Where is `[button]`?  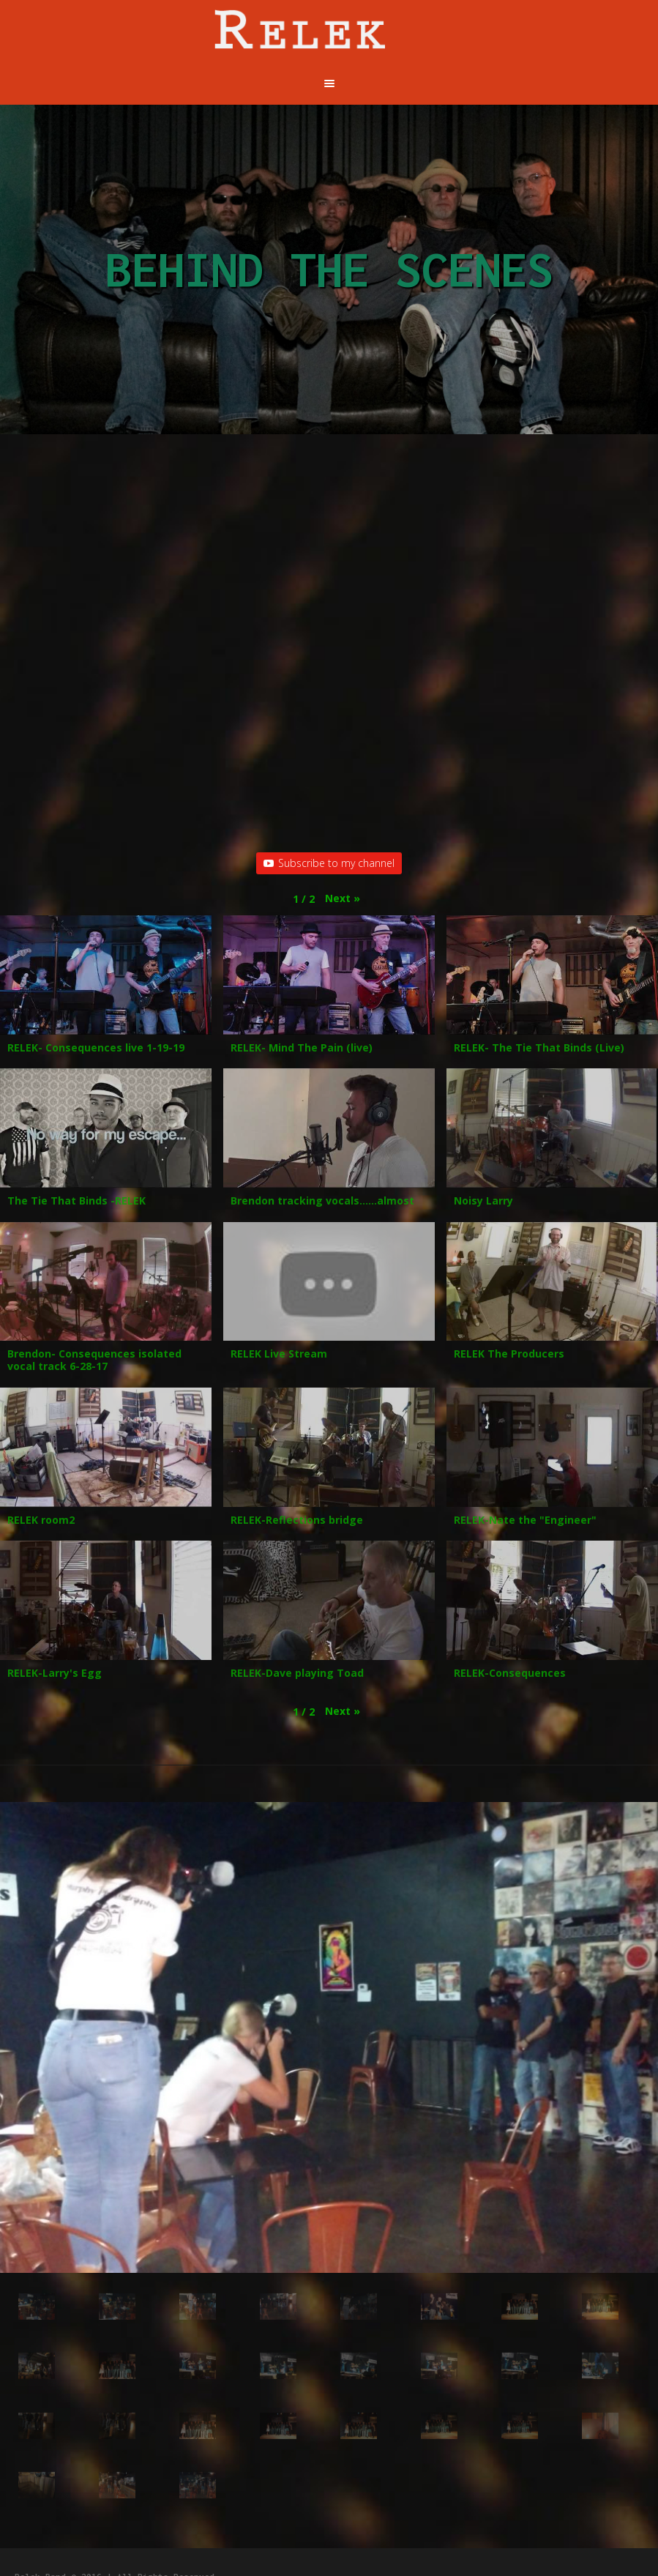 [button] is located at coordinates (342, 898).